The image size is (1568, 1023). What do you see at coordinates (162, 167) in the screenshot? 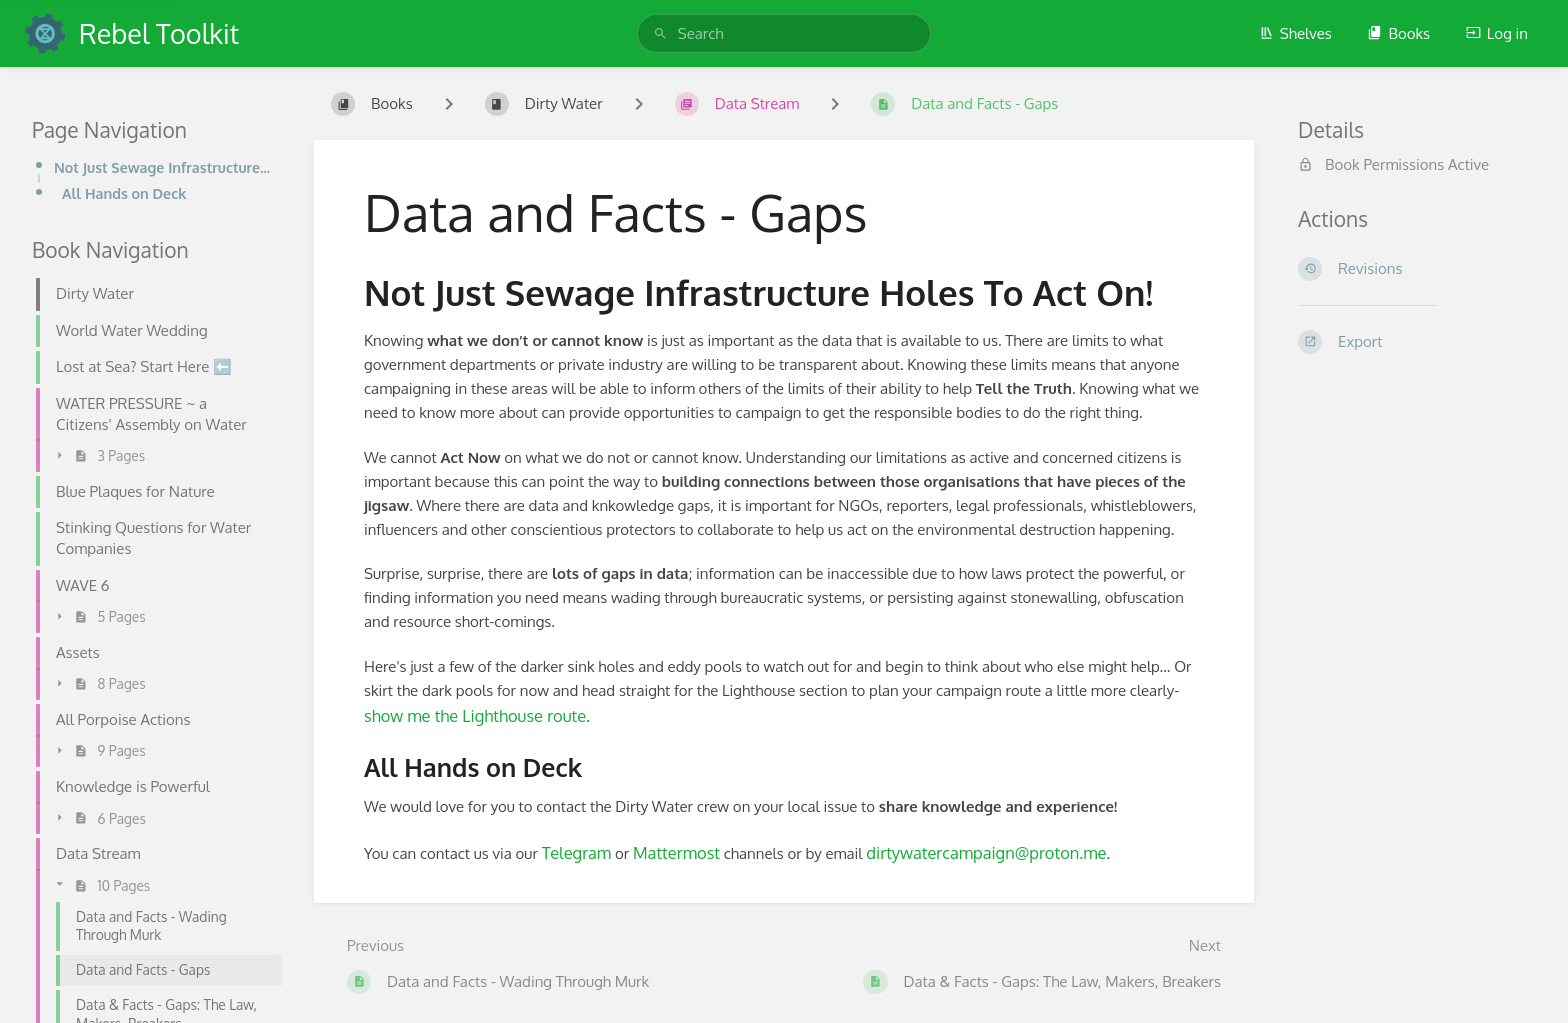
I see `Not Just Sewage Infrastructure Holes To Act On!` at bounding box center [162, 167].